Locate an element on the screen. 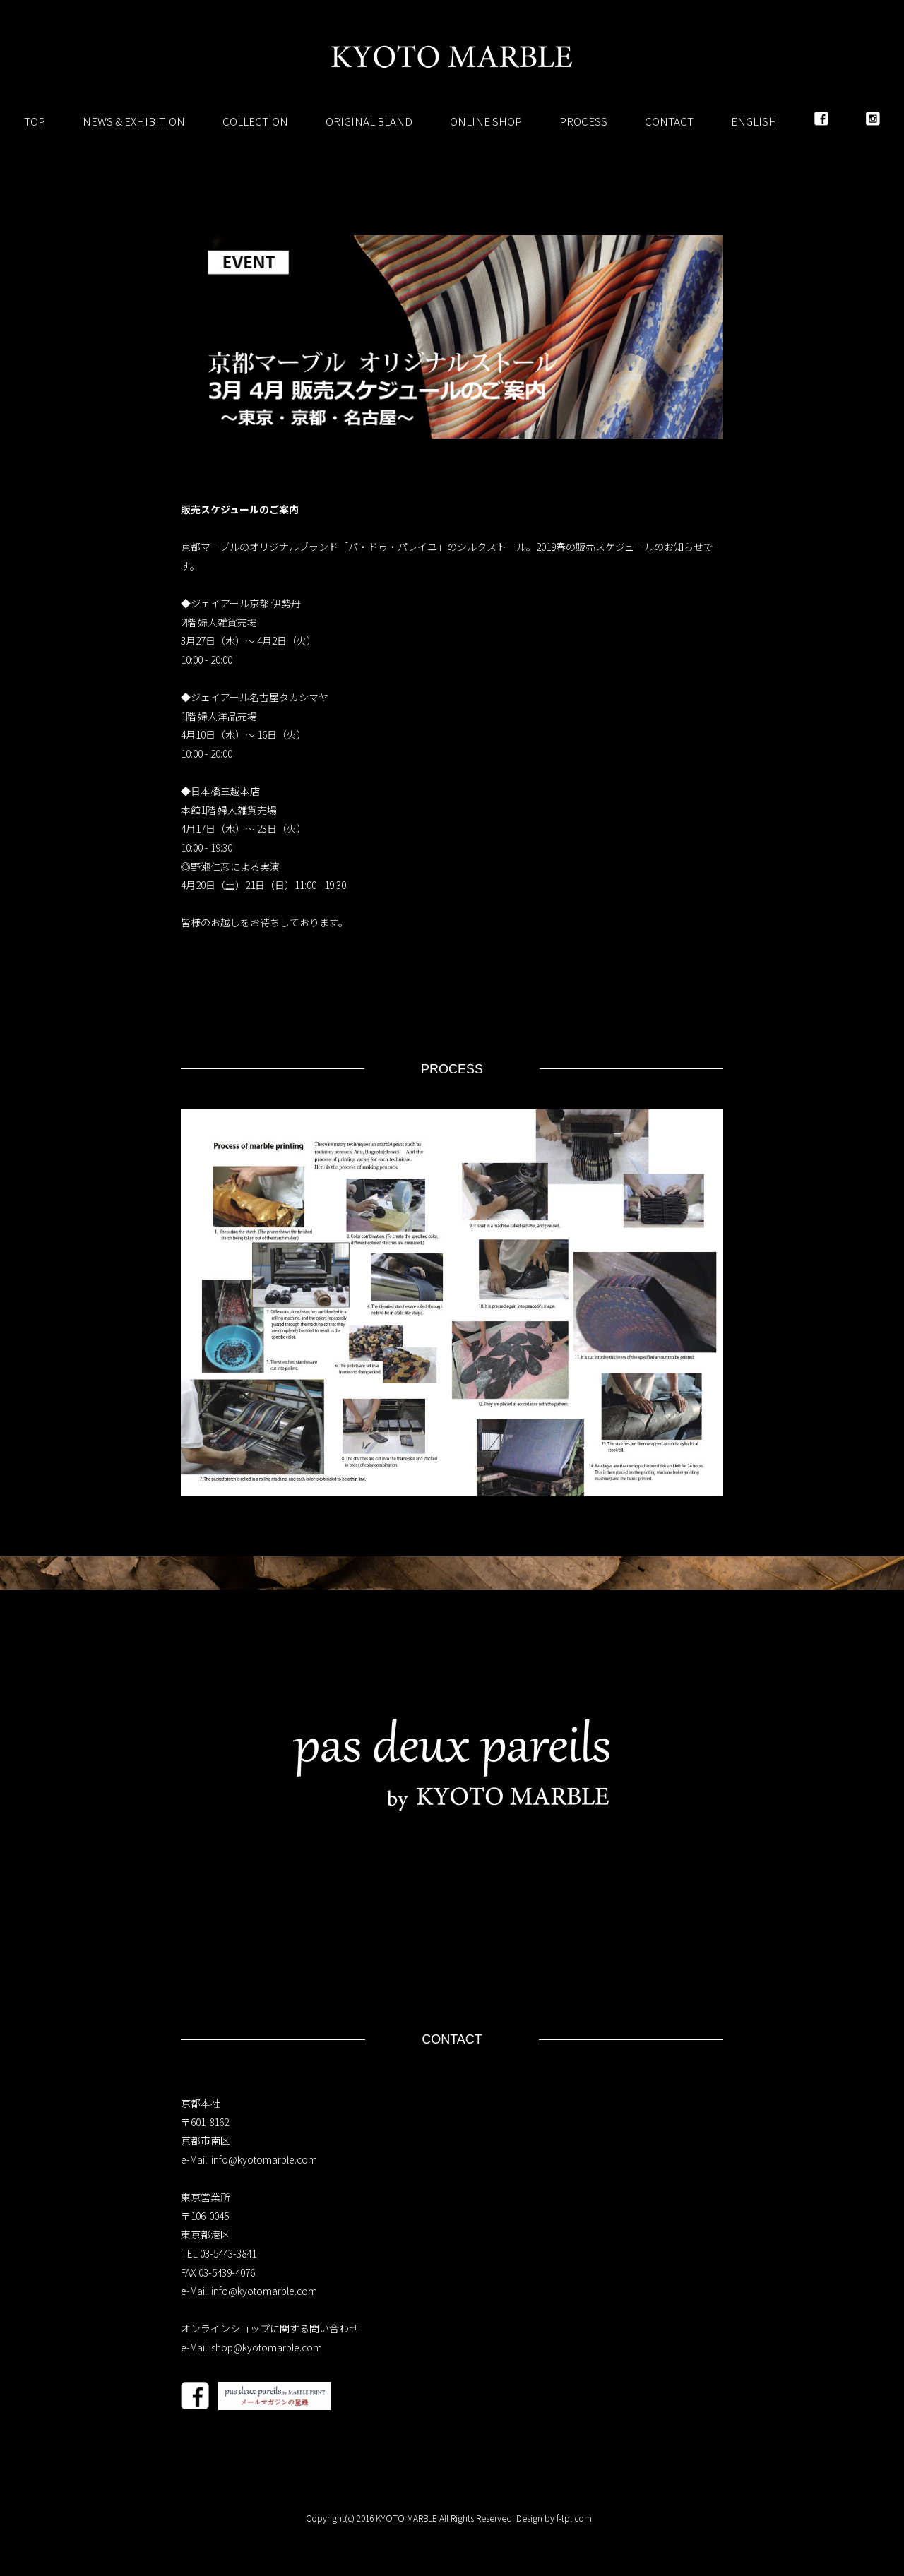  NEWS & EXHIBITION is located at coordinates (134, 121).